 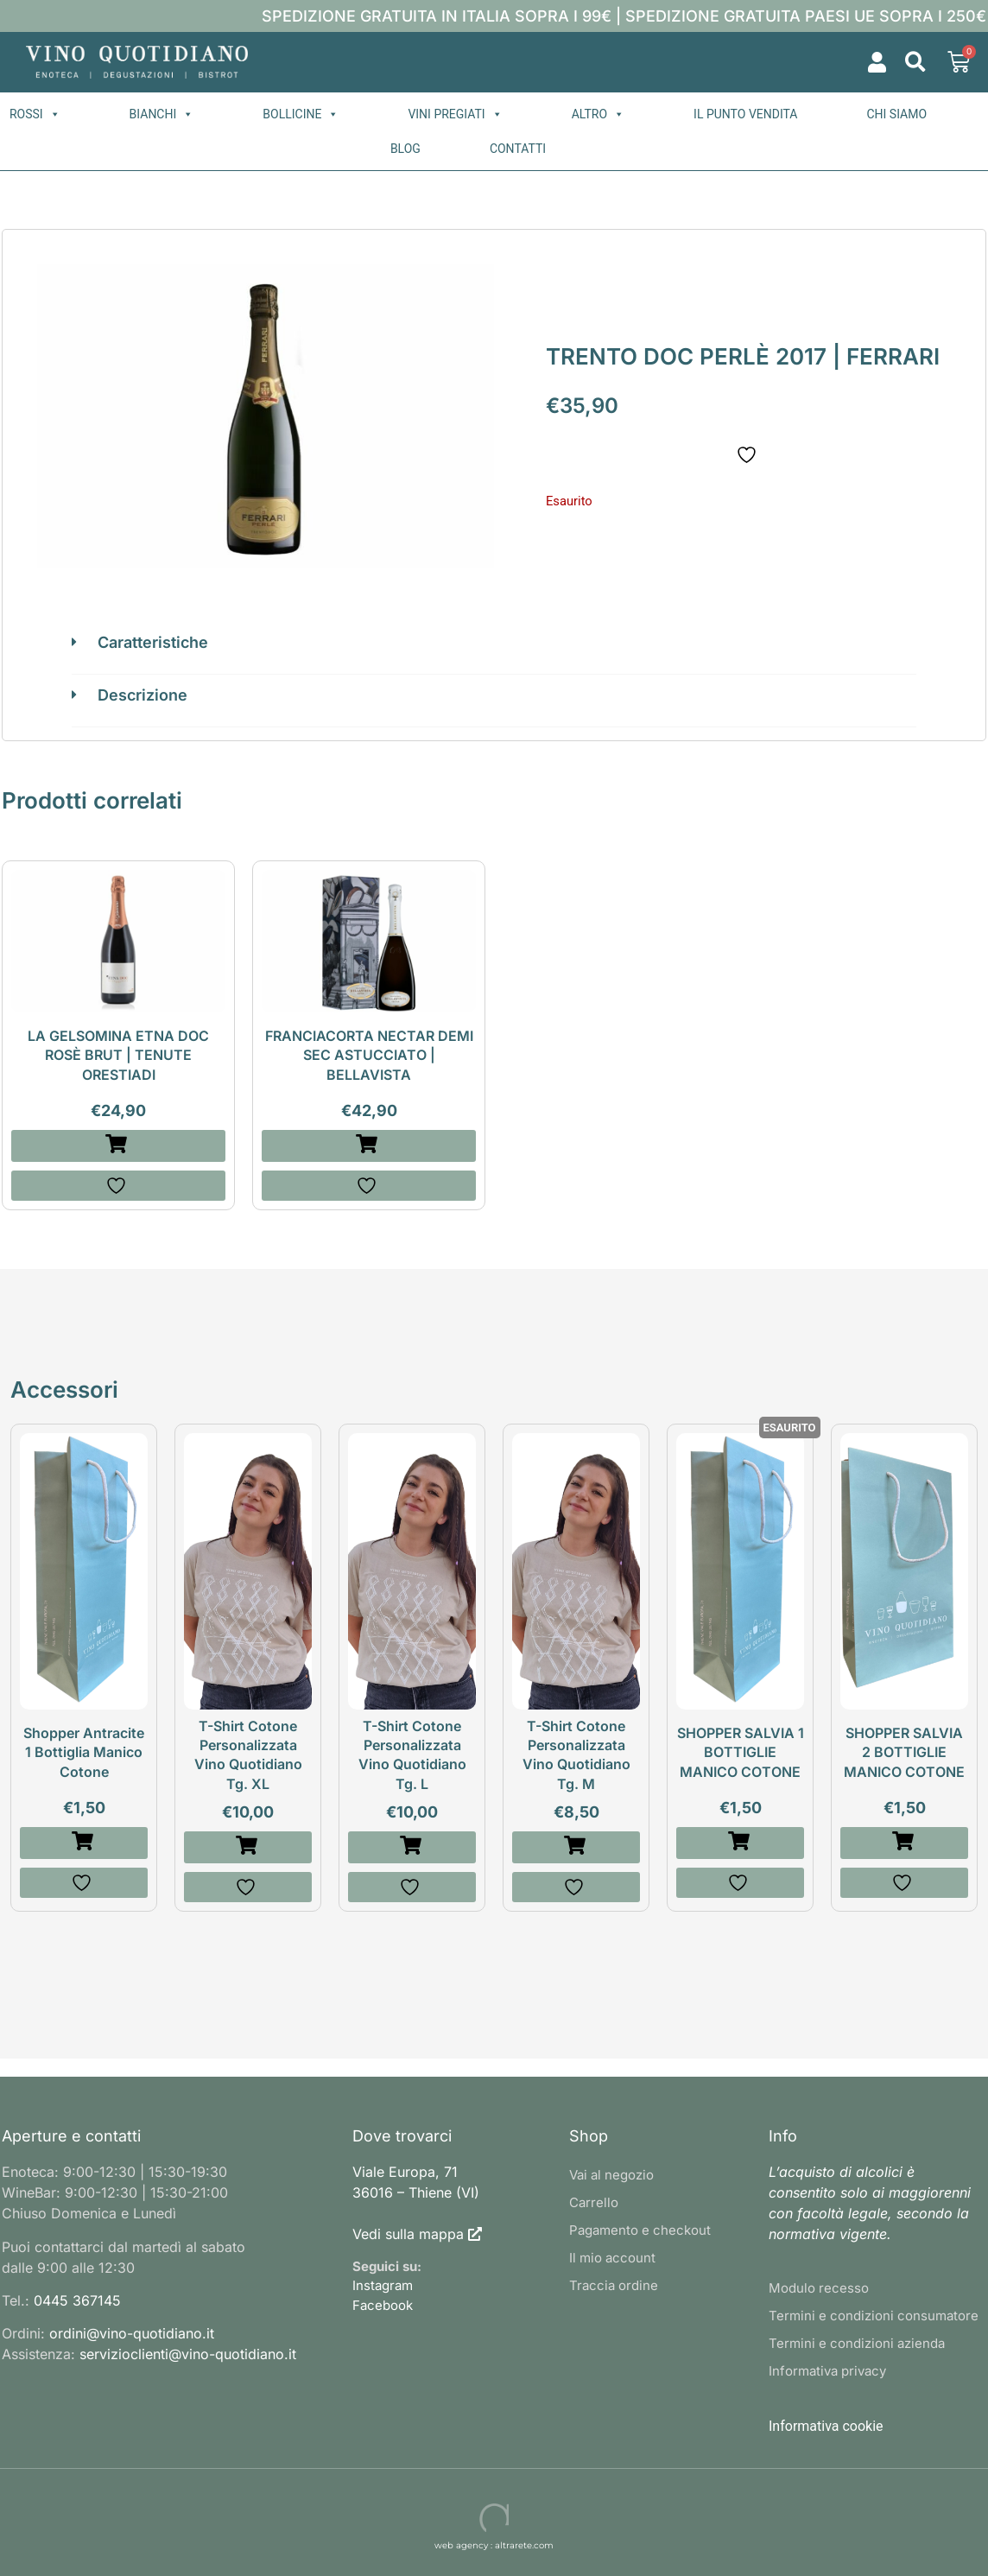 I want to click on Vai al negozio, so click(x=611, y=2175).